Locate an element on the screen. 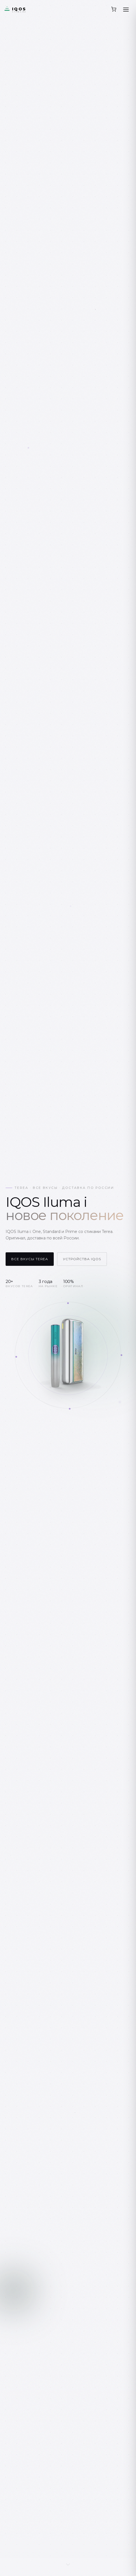 Image resolution: width=136 pixels, height=2576 pixels. Все вкусы Terea is located at coordinates (27, 1259).